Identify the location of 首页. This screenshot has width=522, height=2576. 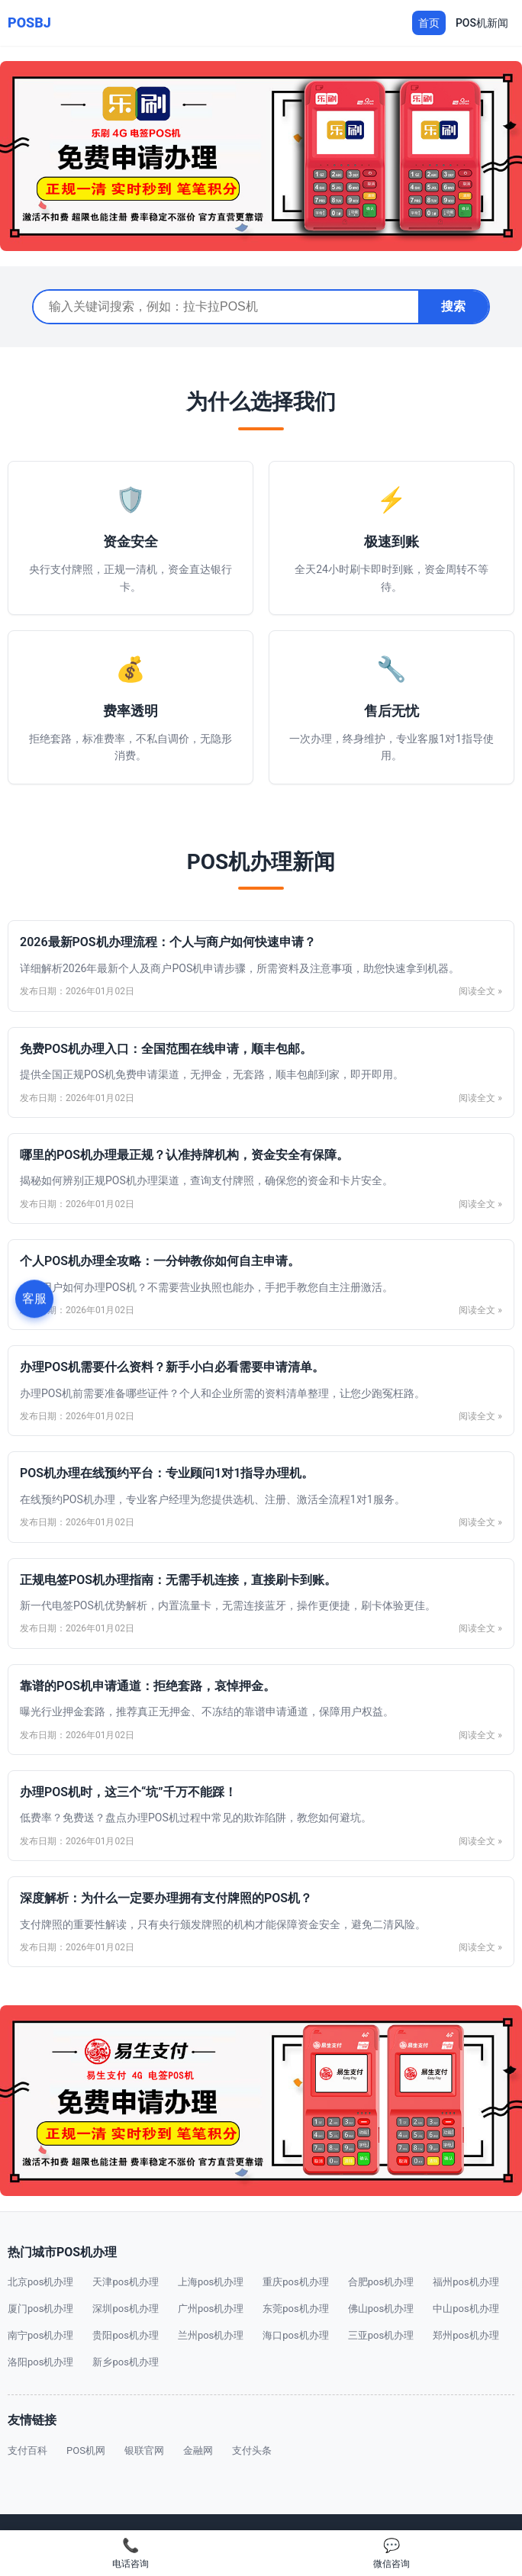
(429, 23).